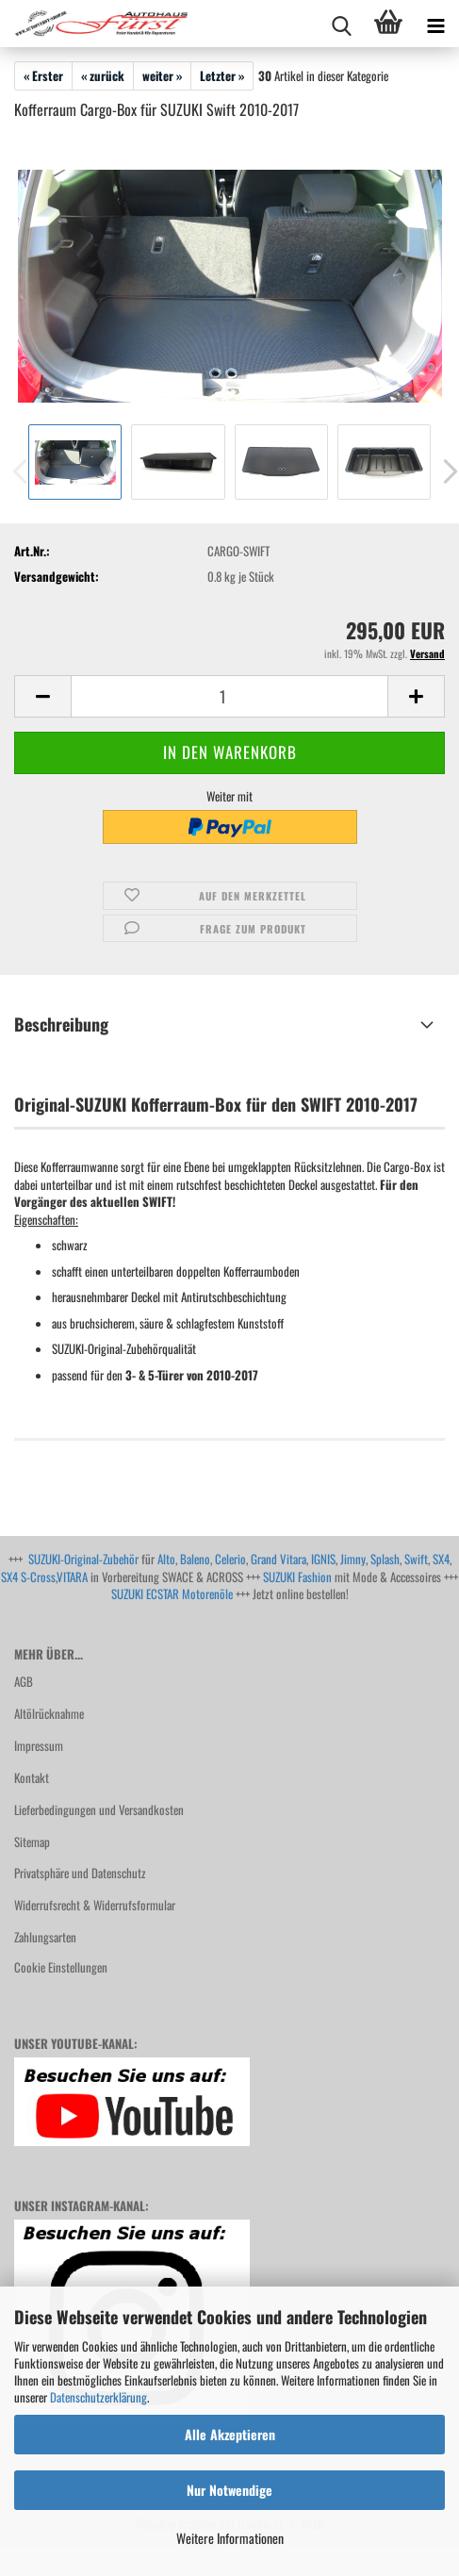  I want to click on [button], so click(42, 696).